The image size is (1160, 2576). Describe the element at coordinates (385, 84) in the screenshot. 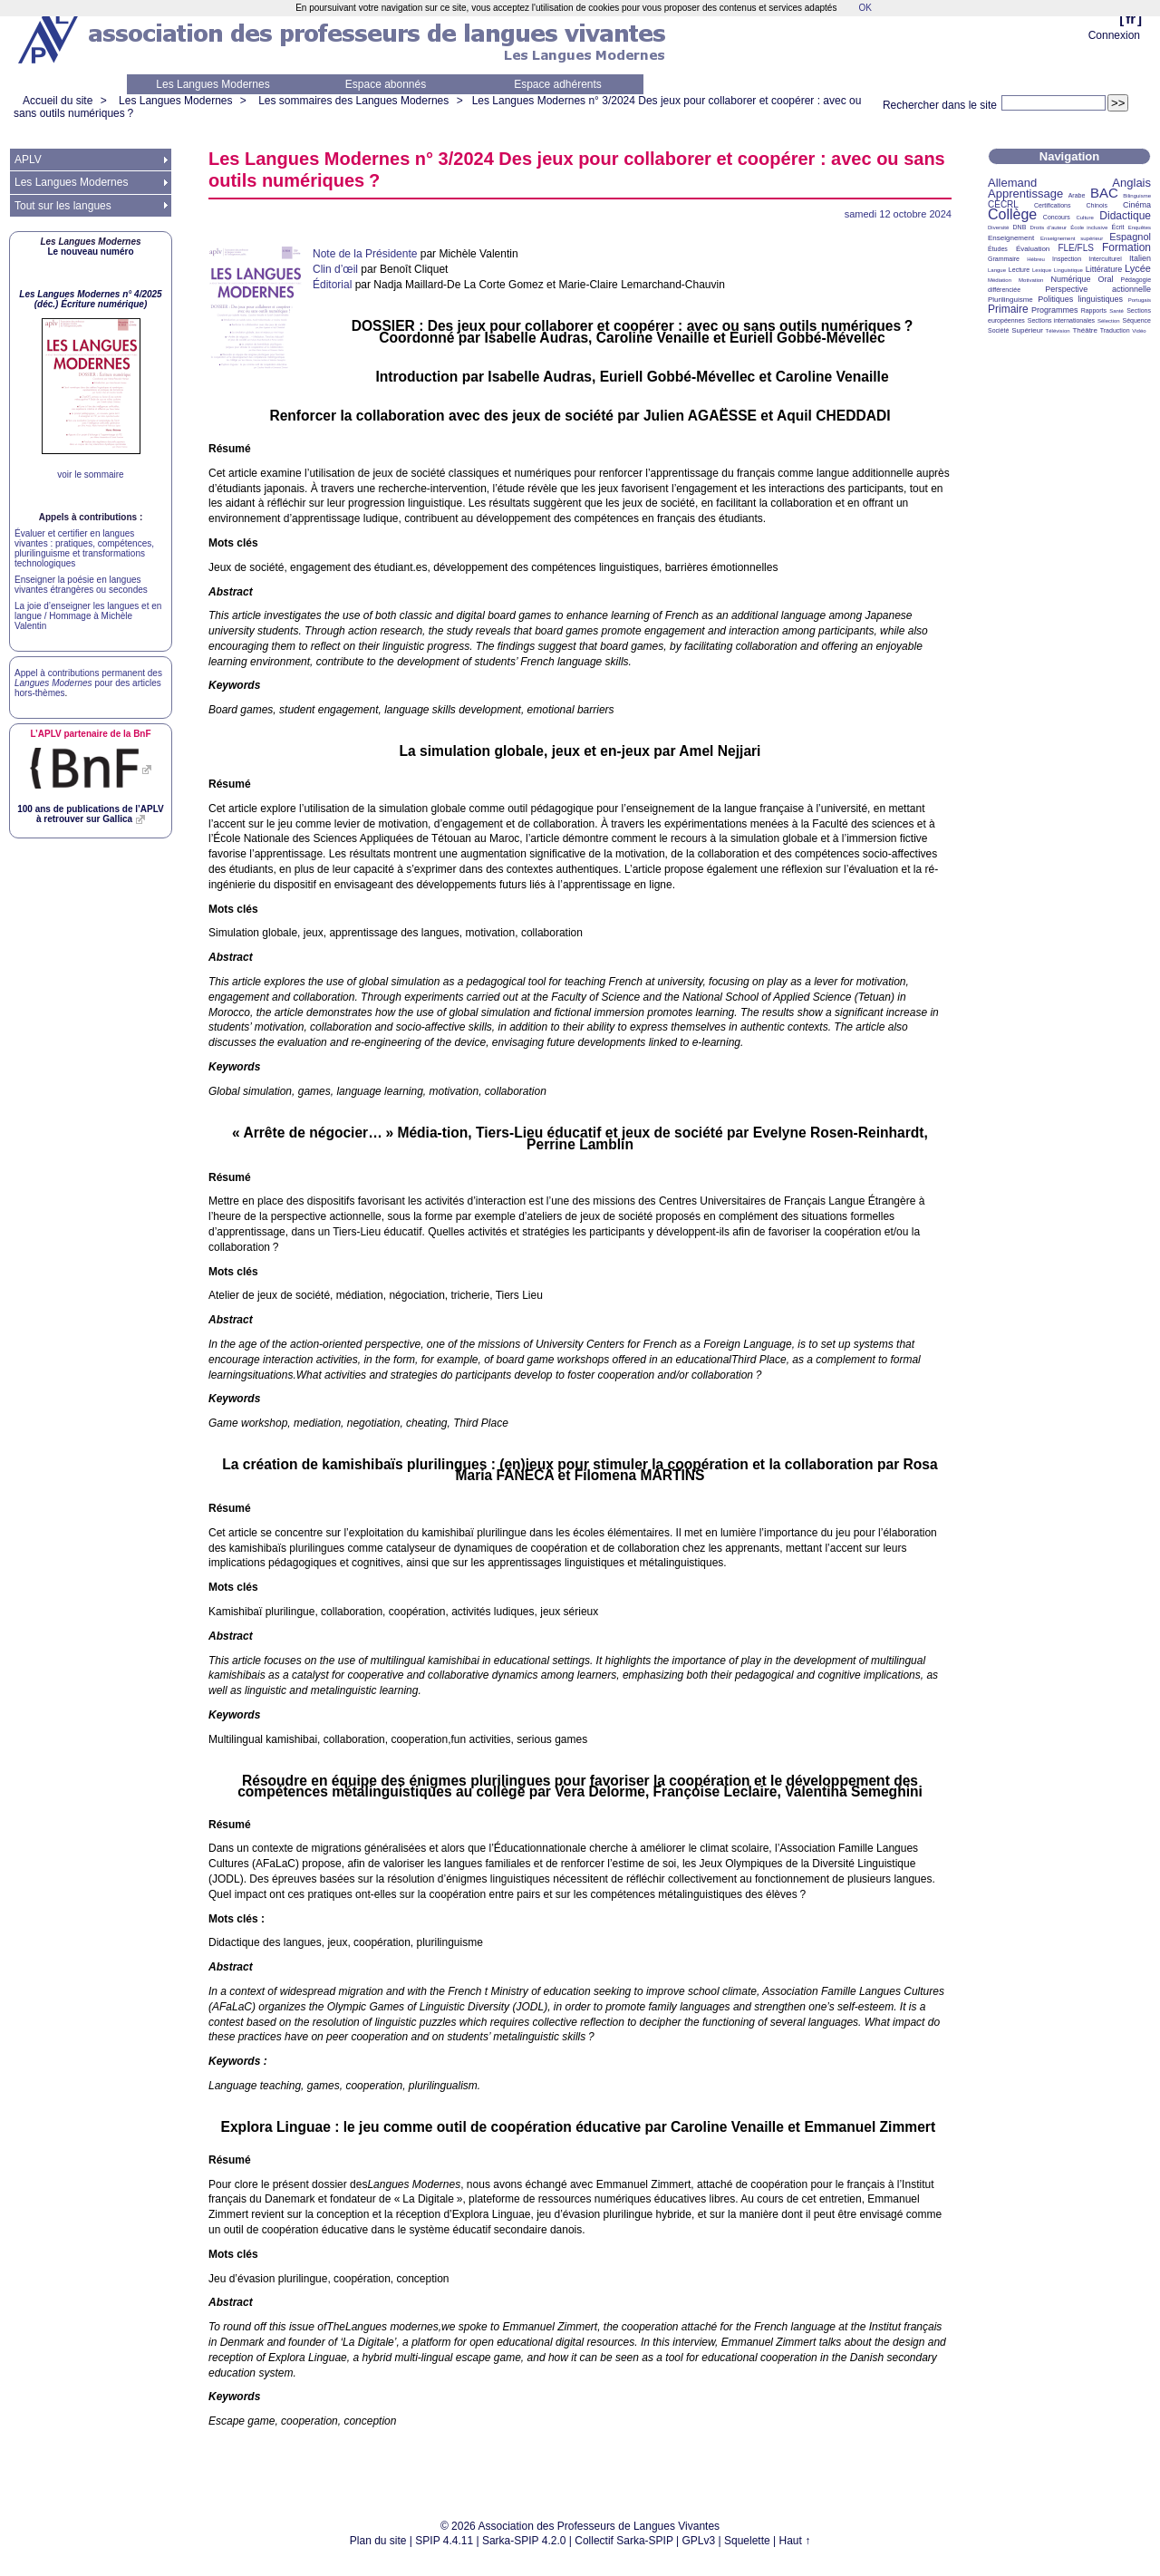

I see `Espace abonnés` at that location.